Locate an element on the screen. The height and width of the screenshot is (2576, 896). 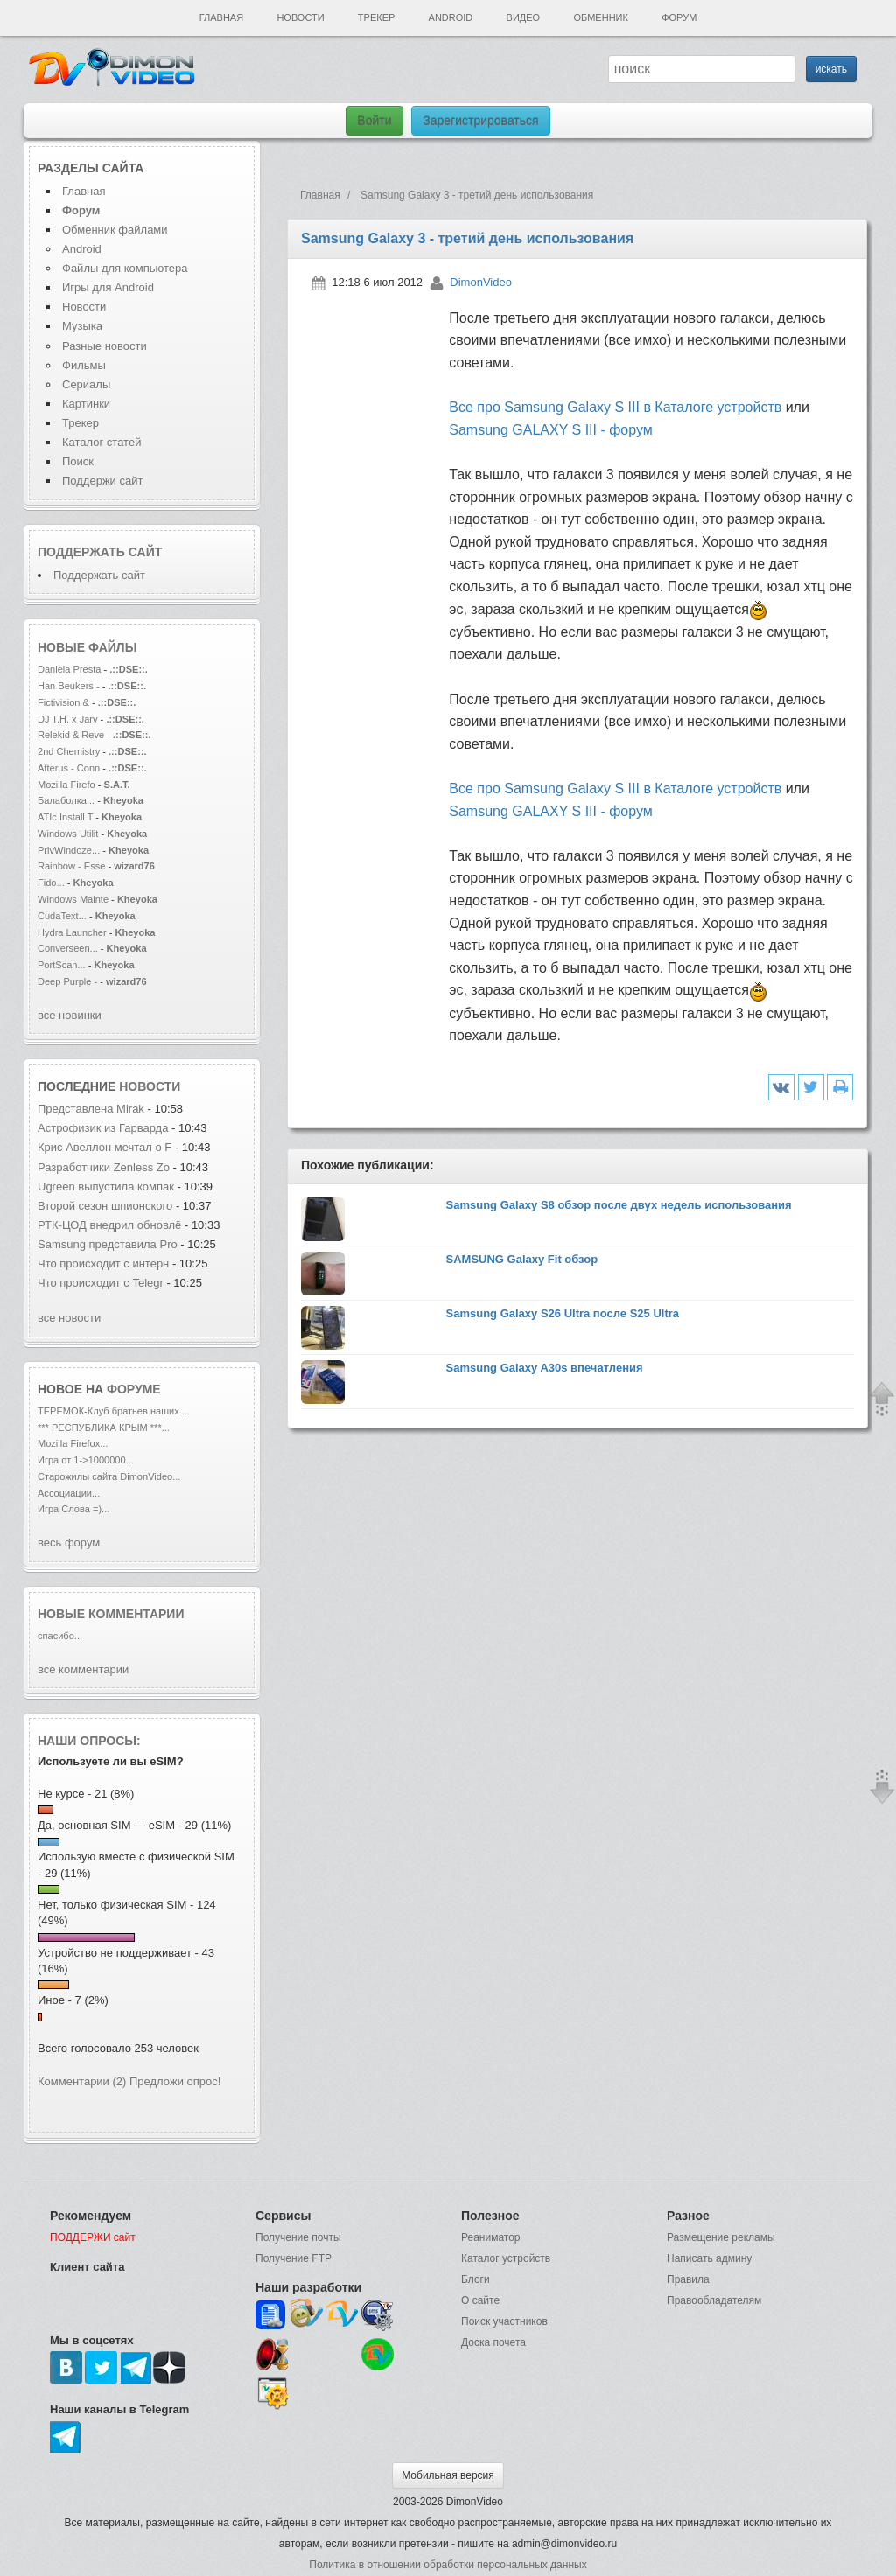
Получение FTP is located at coordinates (294, 2258).